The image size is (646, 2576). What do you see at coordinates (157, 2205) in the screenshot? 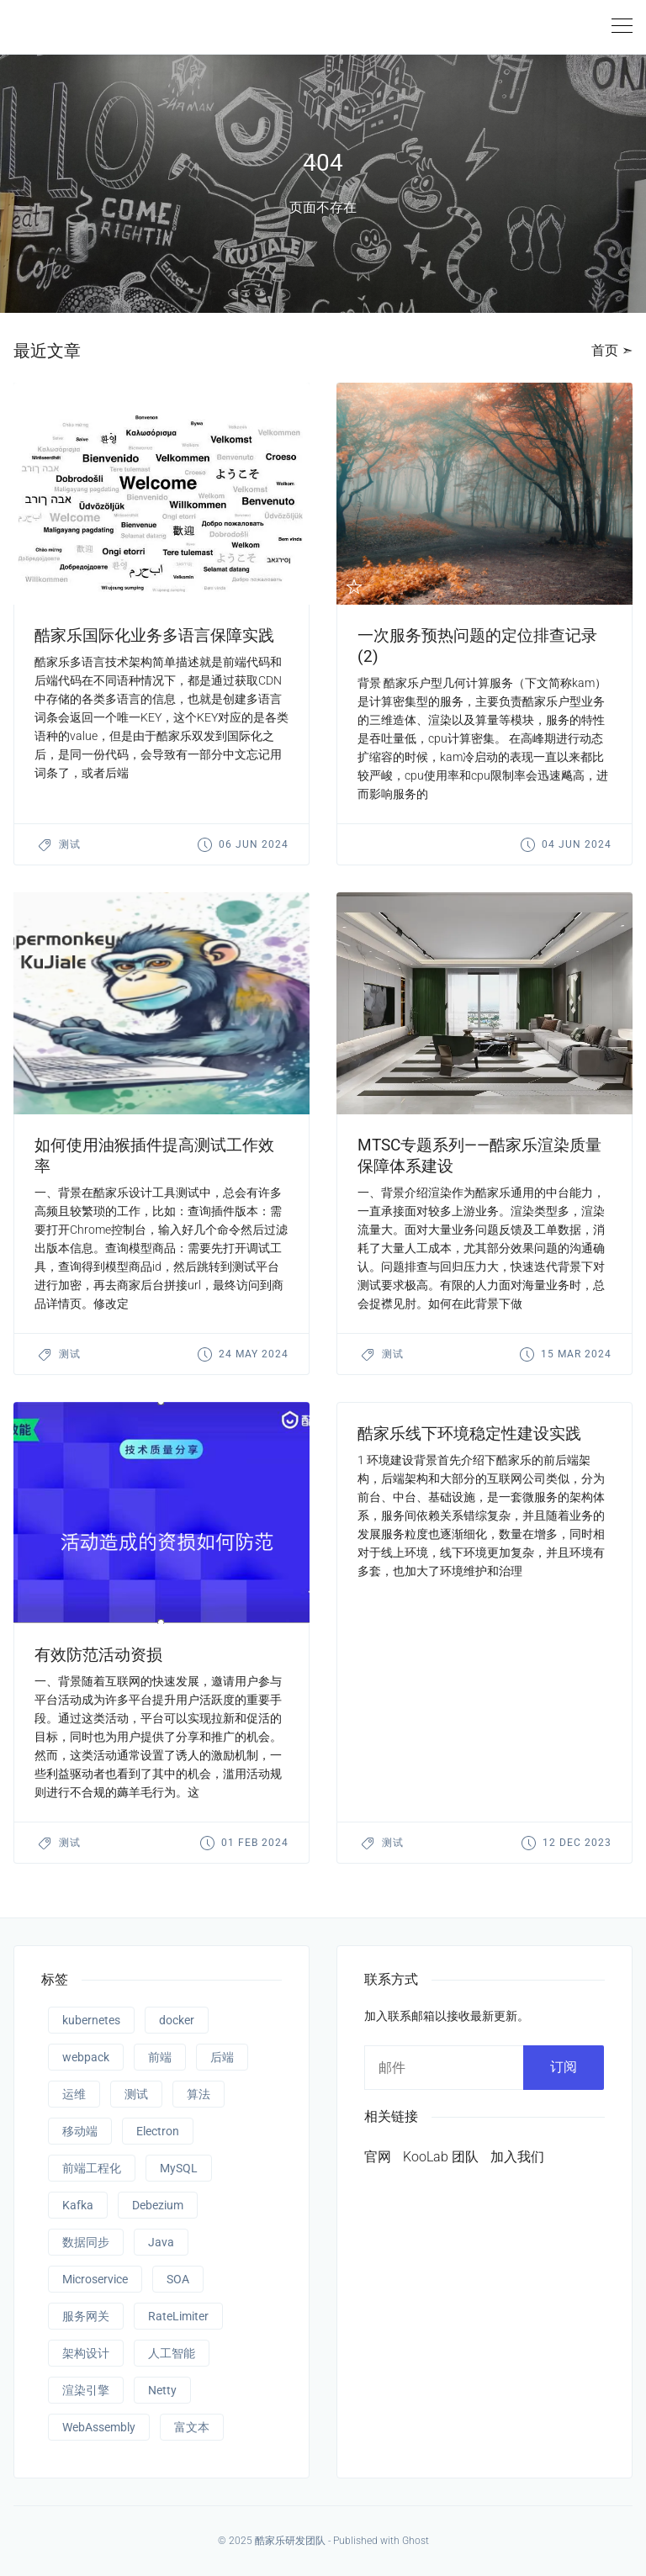
I see `Debezium` at bounding box center [157, 2205].